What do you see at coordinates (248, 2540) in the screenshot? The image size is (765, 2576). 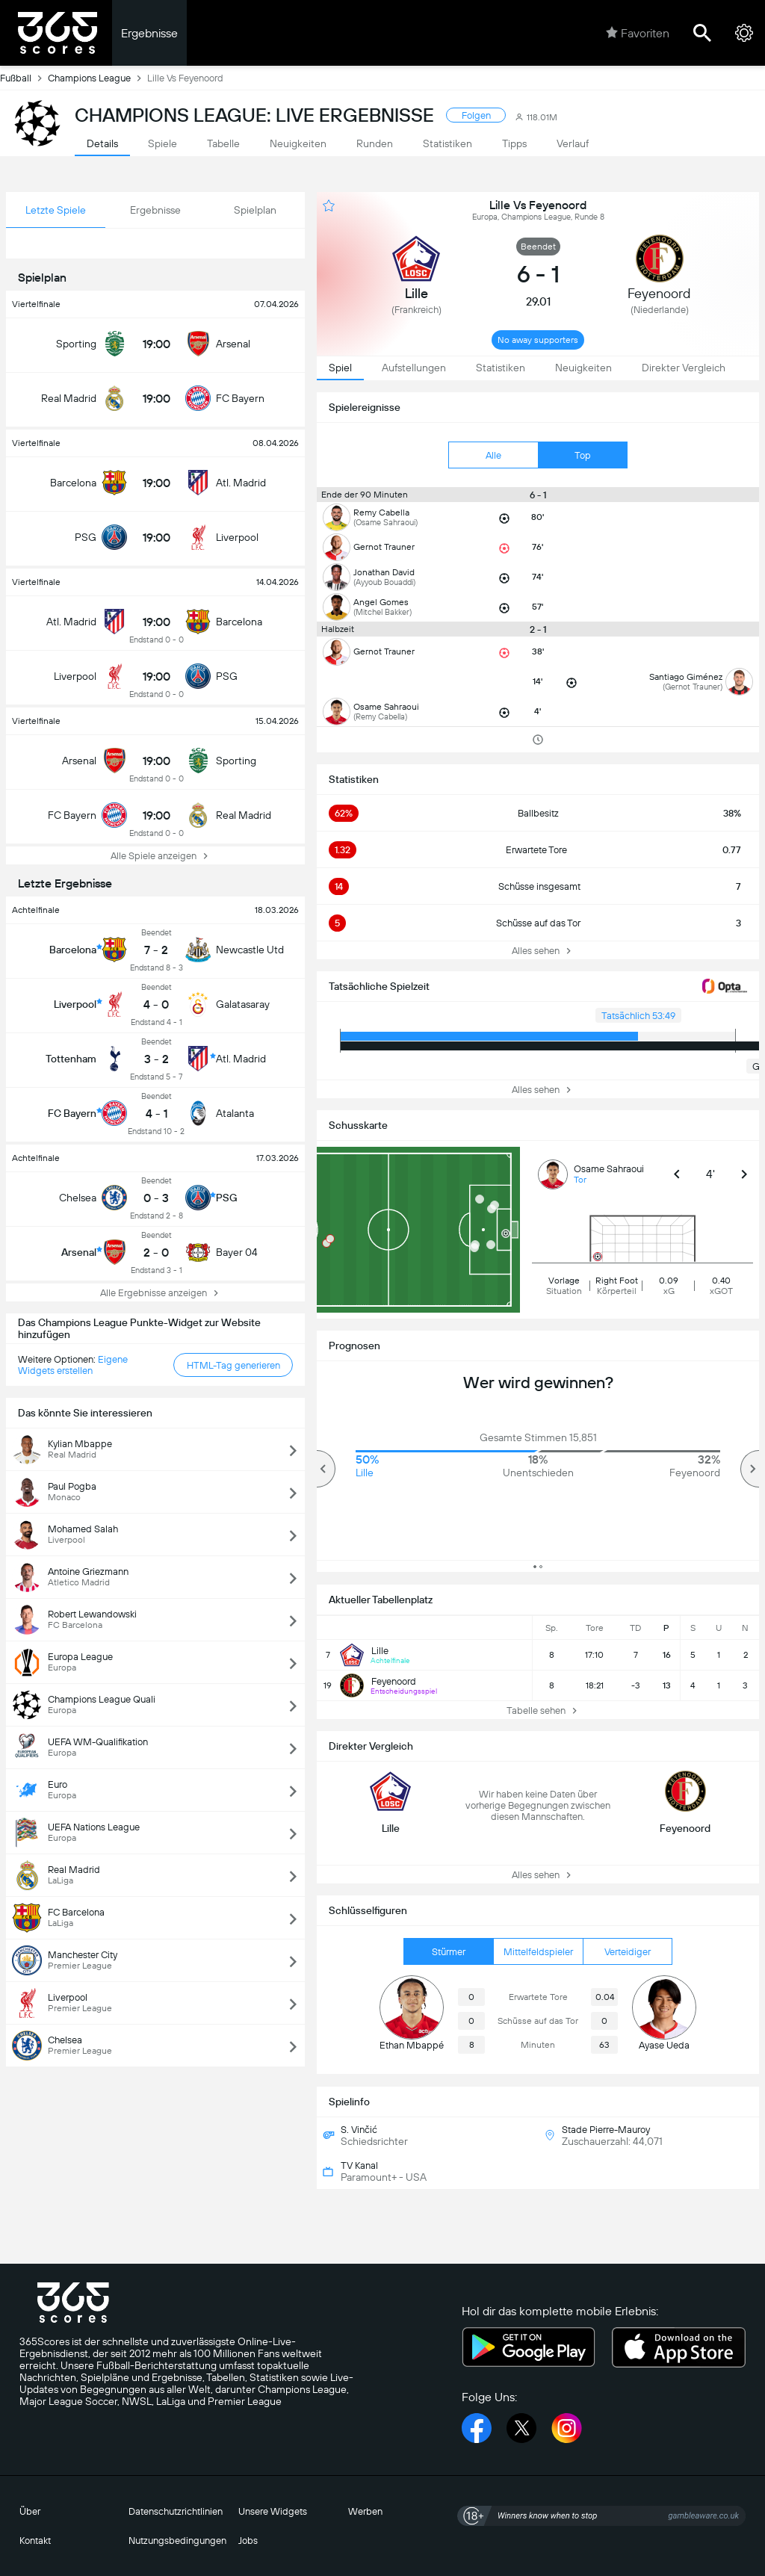 I see `Jobs` at bounding box center [248, 2540].